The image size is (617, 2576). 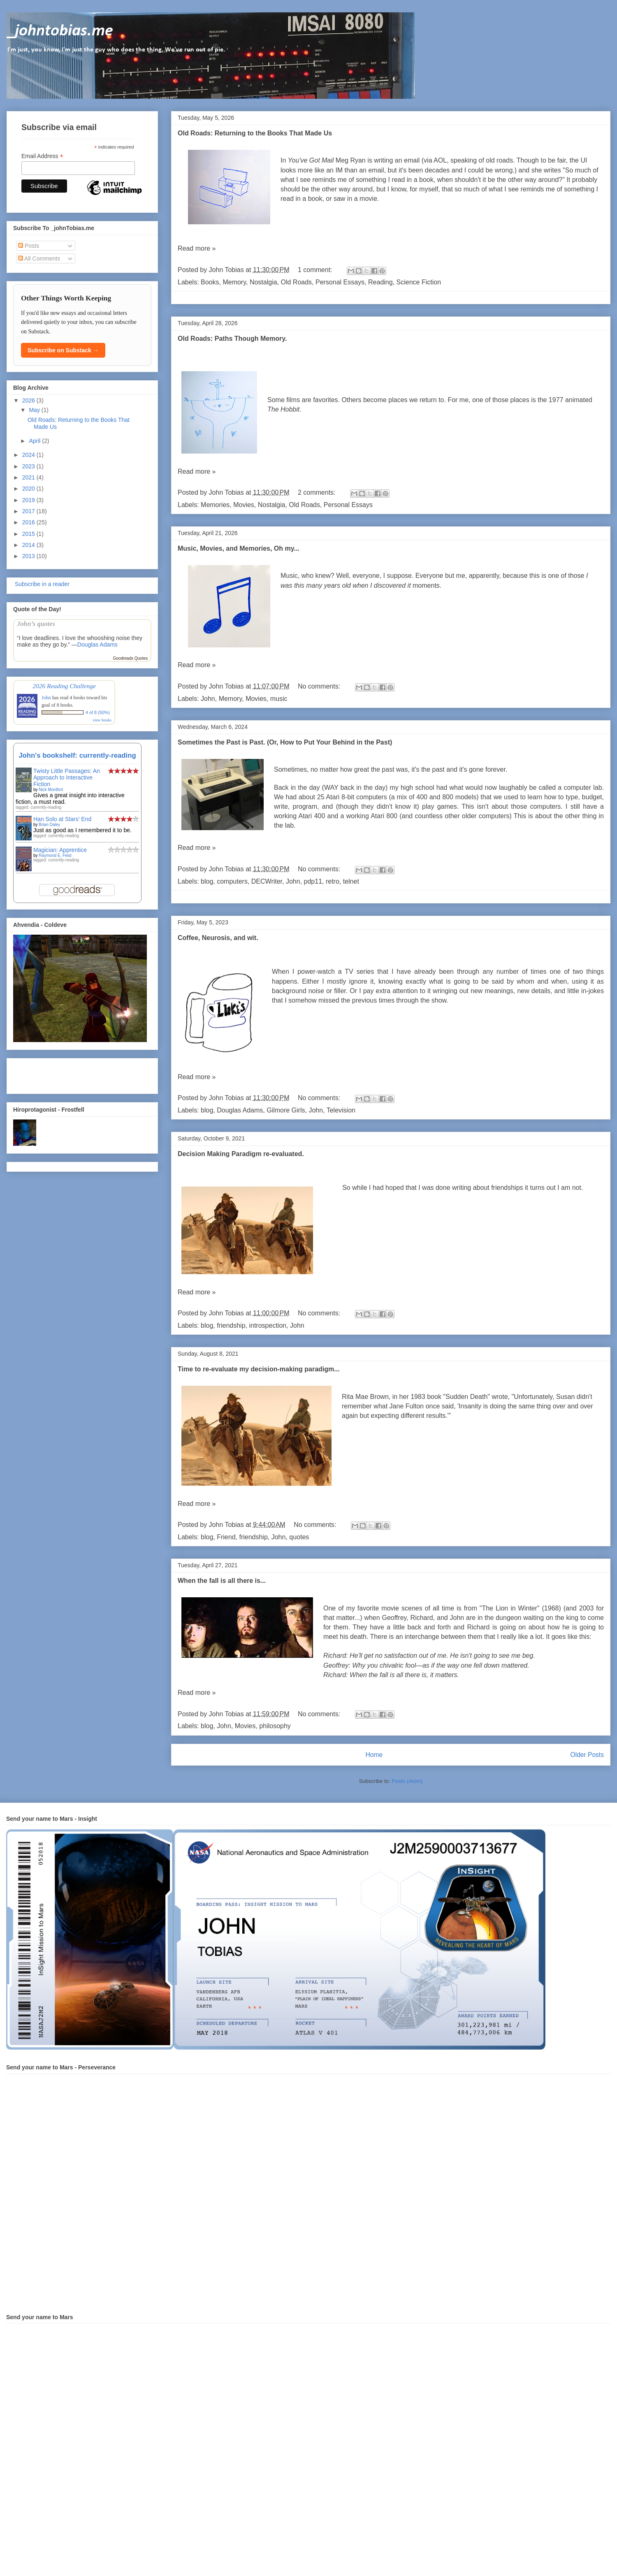 I want to click on Old Roads, so click(x=296, y=282).